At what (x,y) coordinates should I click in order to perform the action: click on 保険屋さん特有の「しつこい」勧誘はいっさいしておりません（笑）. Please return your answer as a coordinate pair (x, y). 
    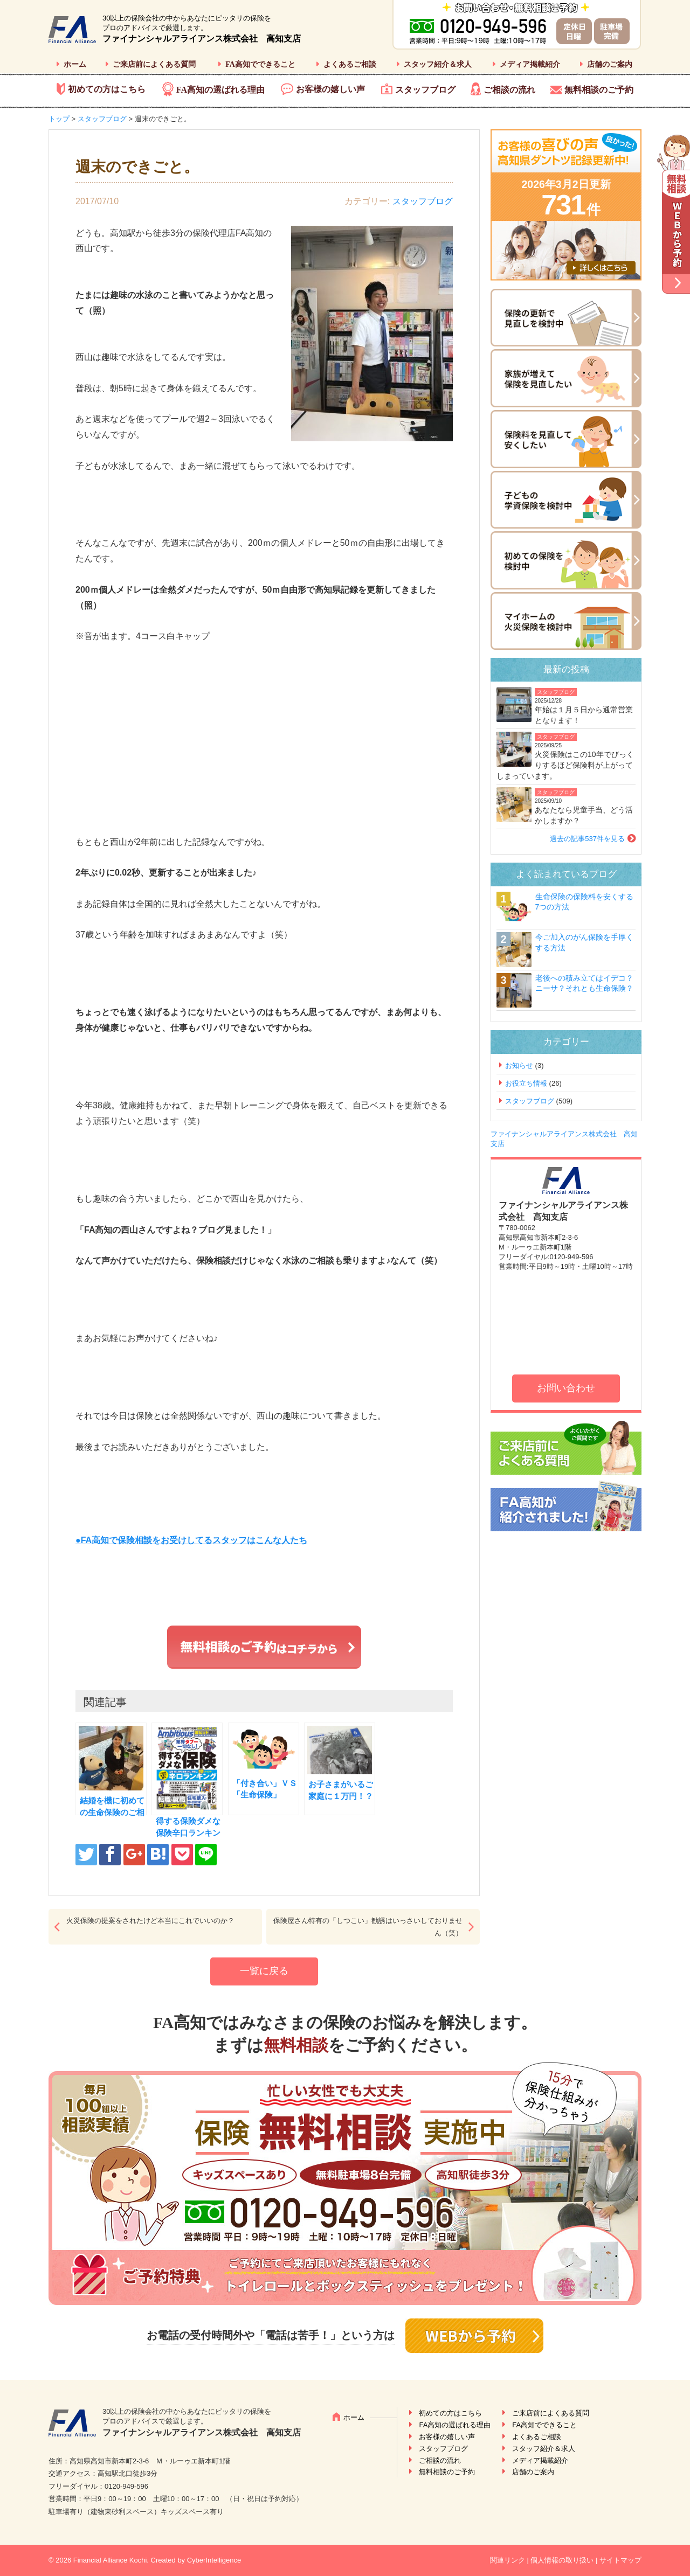
    Looking at the image, I should click on (368, 1927).